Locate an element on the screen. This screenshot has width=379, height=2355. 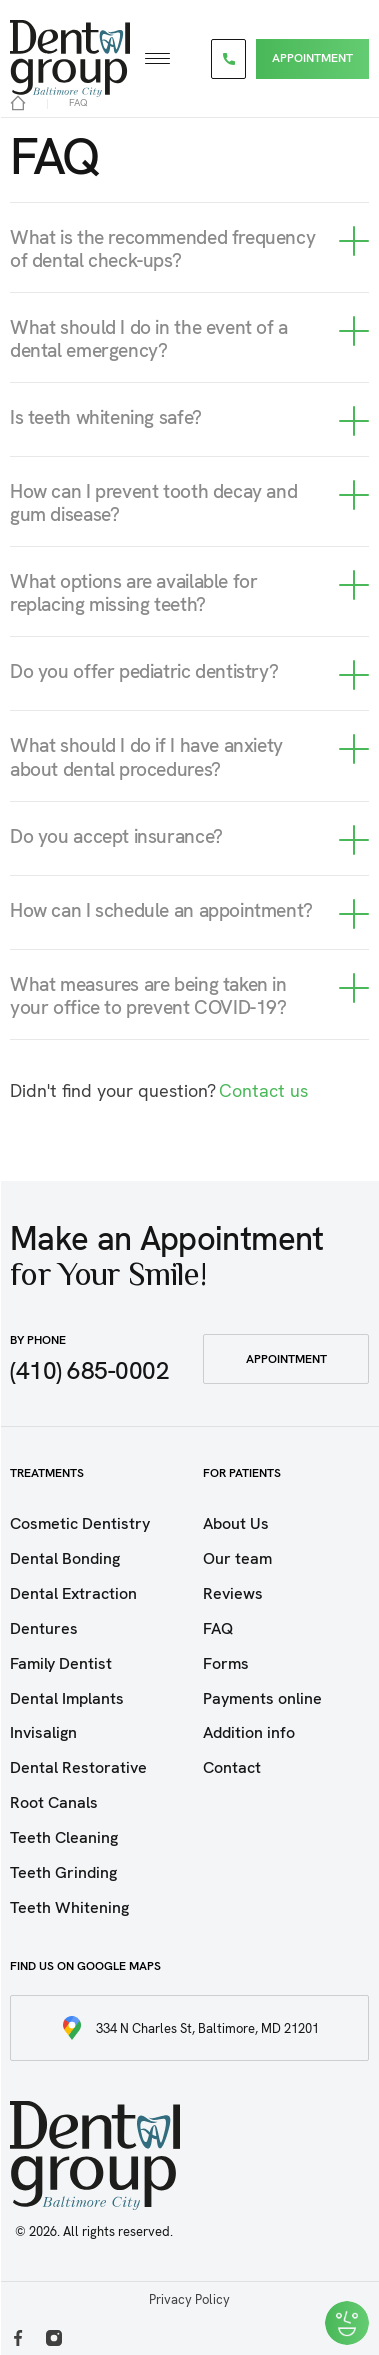
About Us is located at coordinates (236, 1523).